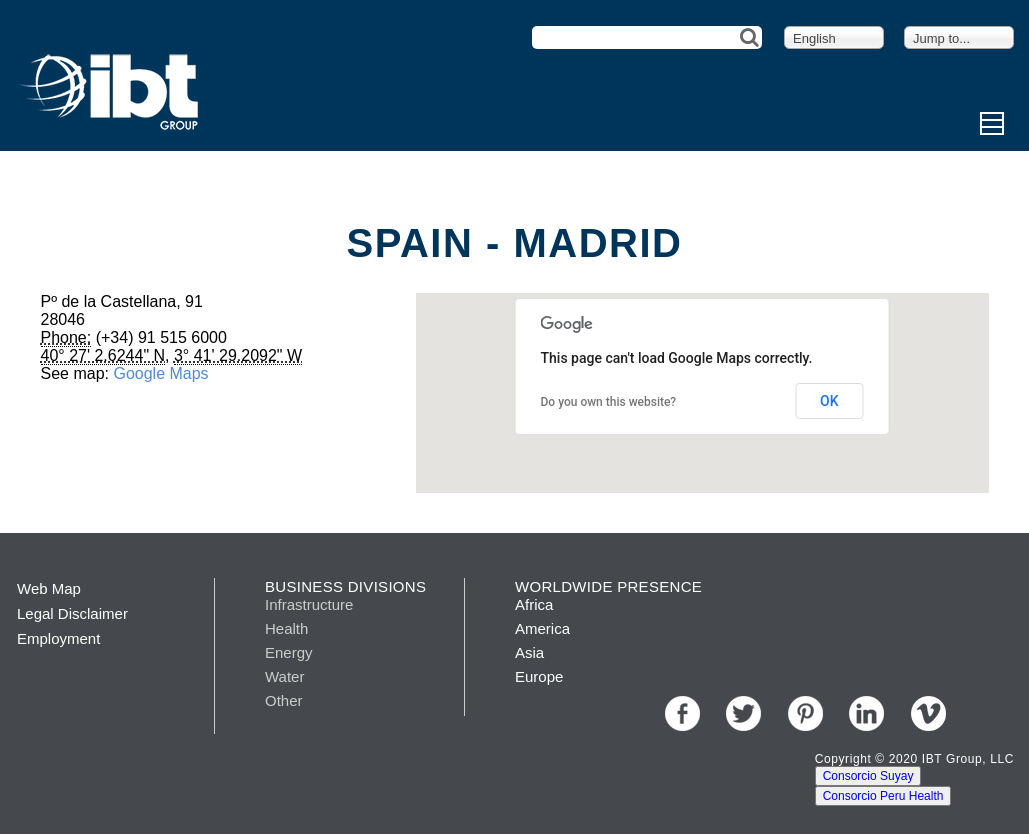  What do you see at coordinates (743, 713) in the screenshot?
I see `Twitter` at bounding box center [743, 713].